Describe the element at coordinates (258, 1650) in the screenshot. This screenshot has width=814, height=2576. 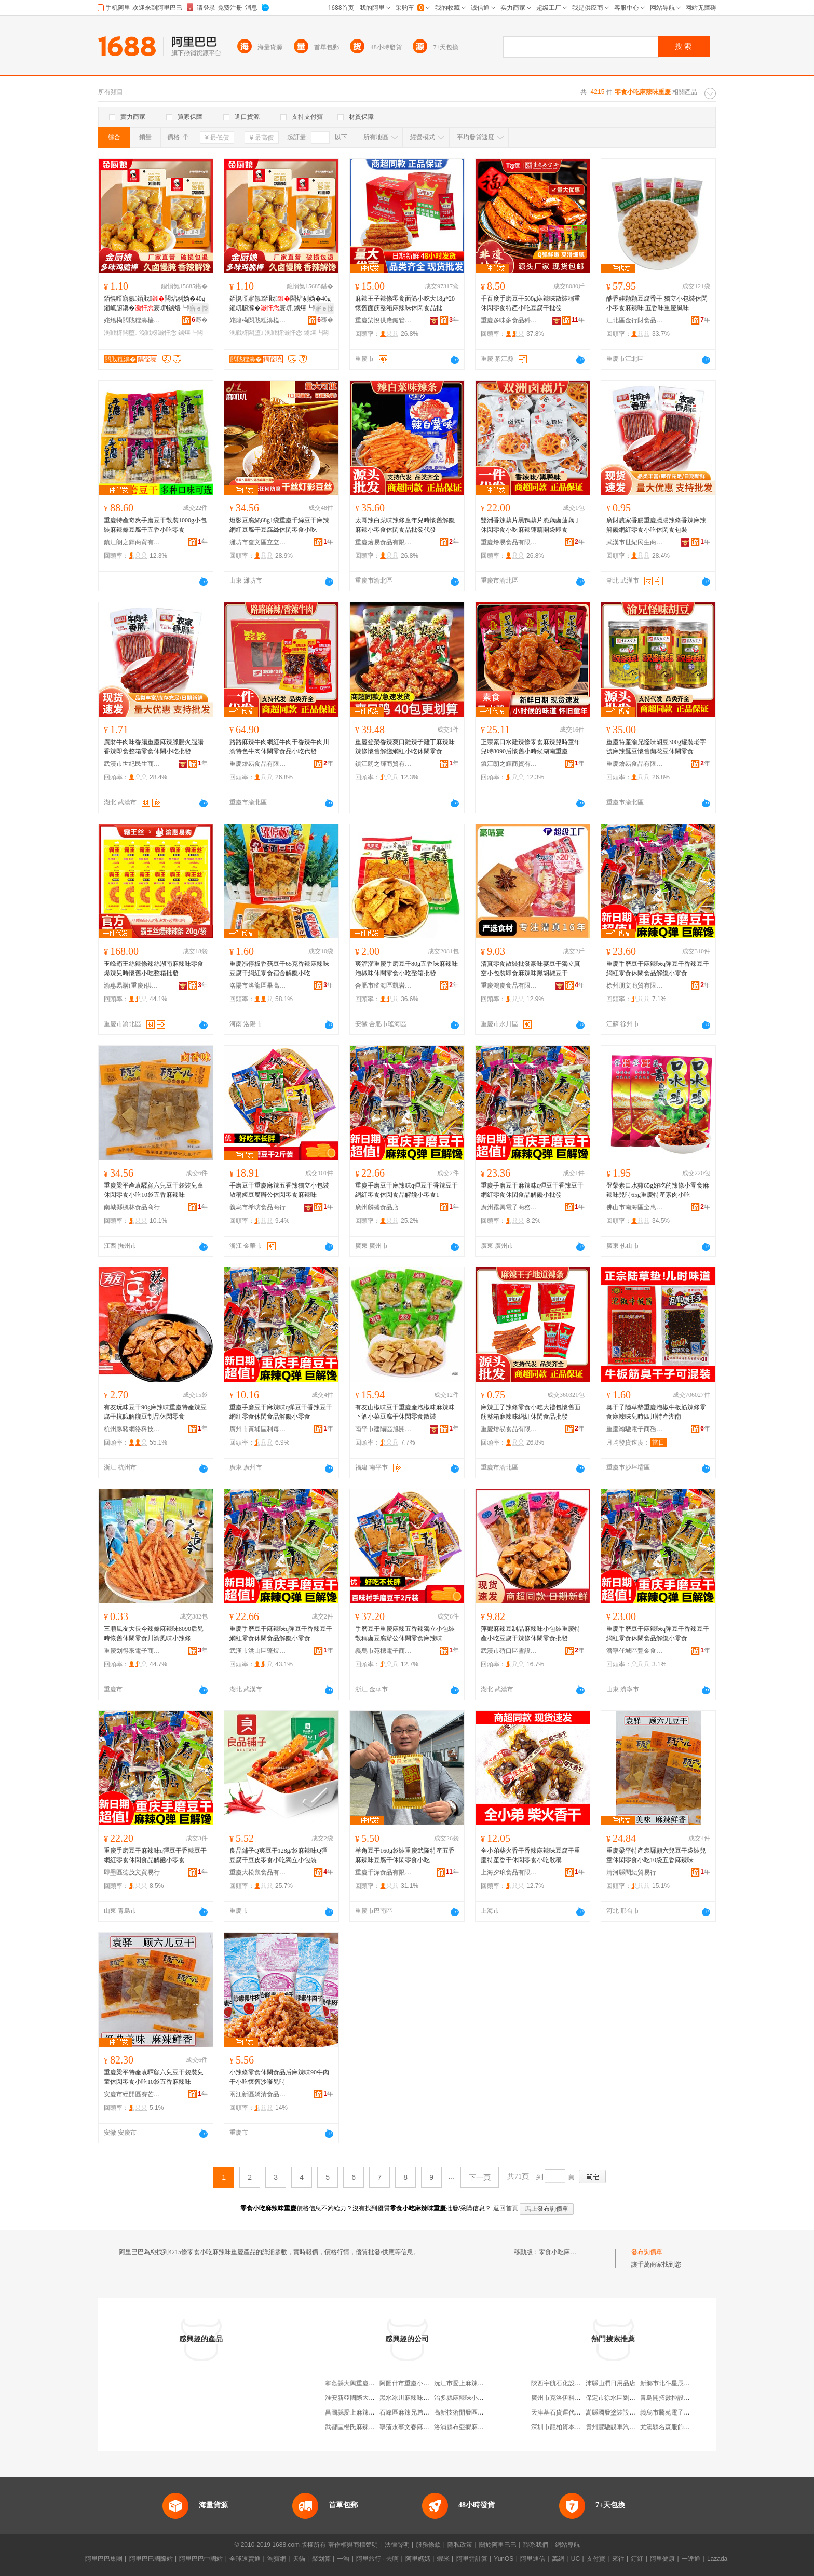
I see `武漢市洪山區蓬煜食品商行` at that location.